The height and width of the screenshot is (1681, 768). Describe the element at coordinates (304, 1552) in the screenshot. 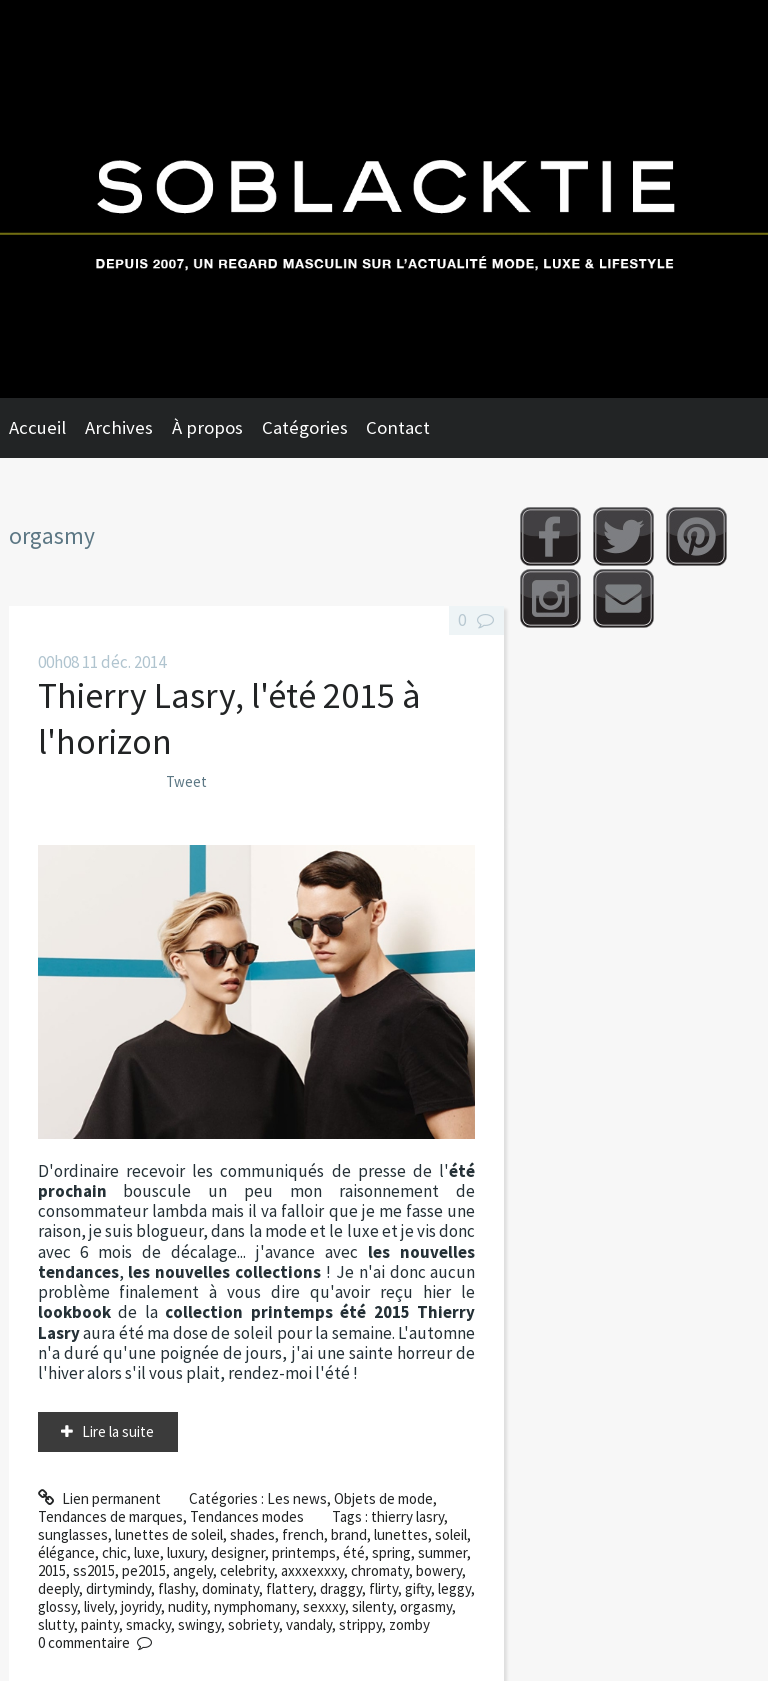

I see `printemps` at that location.